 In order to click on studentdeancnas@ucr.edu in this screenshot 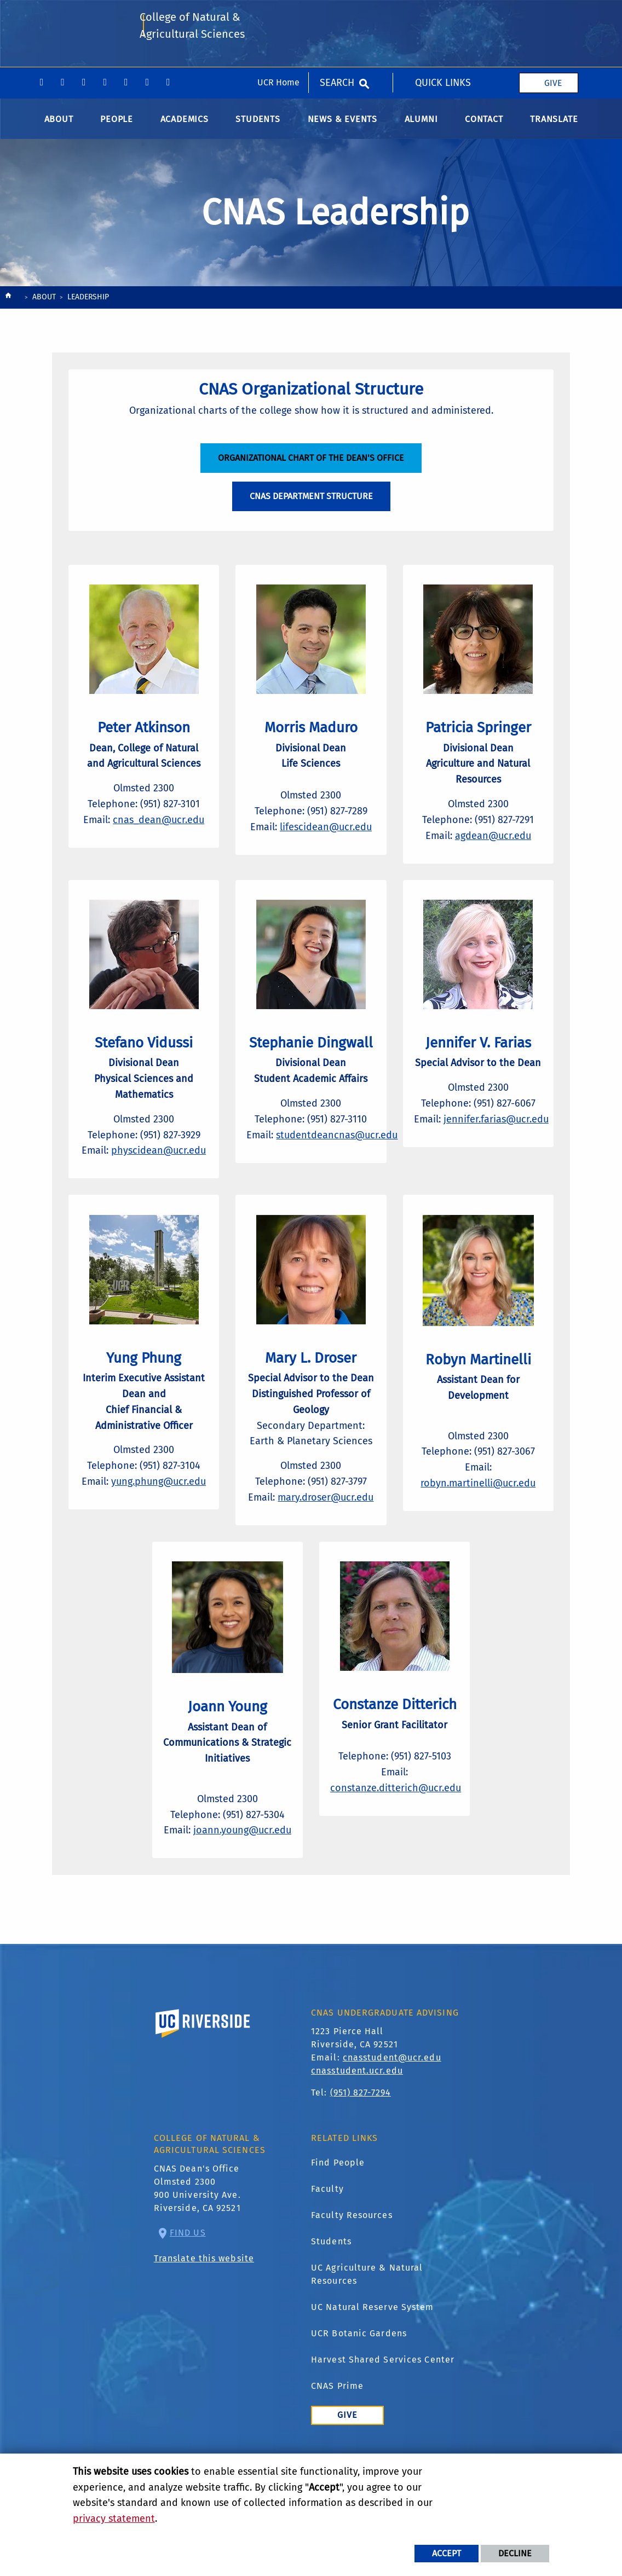, I will do `click(344, 1167)`.